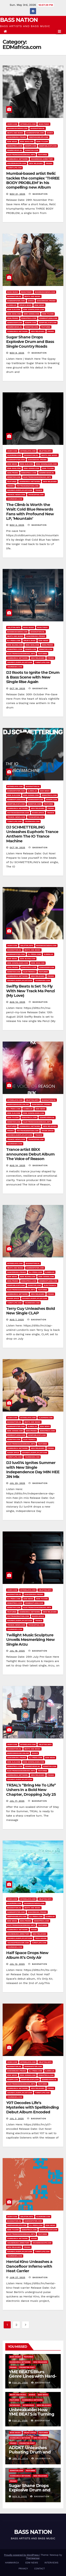 This screenshot has width=66, height=2576. What do you see at coordinates (32, 1469) in the screenshot?
I see `DJ luv014 Ignites Summer with New Single Independence Day MIN HEE JIN Mix` at bounding box center [32, 1469].